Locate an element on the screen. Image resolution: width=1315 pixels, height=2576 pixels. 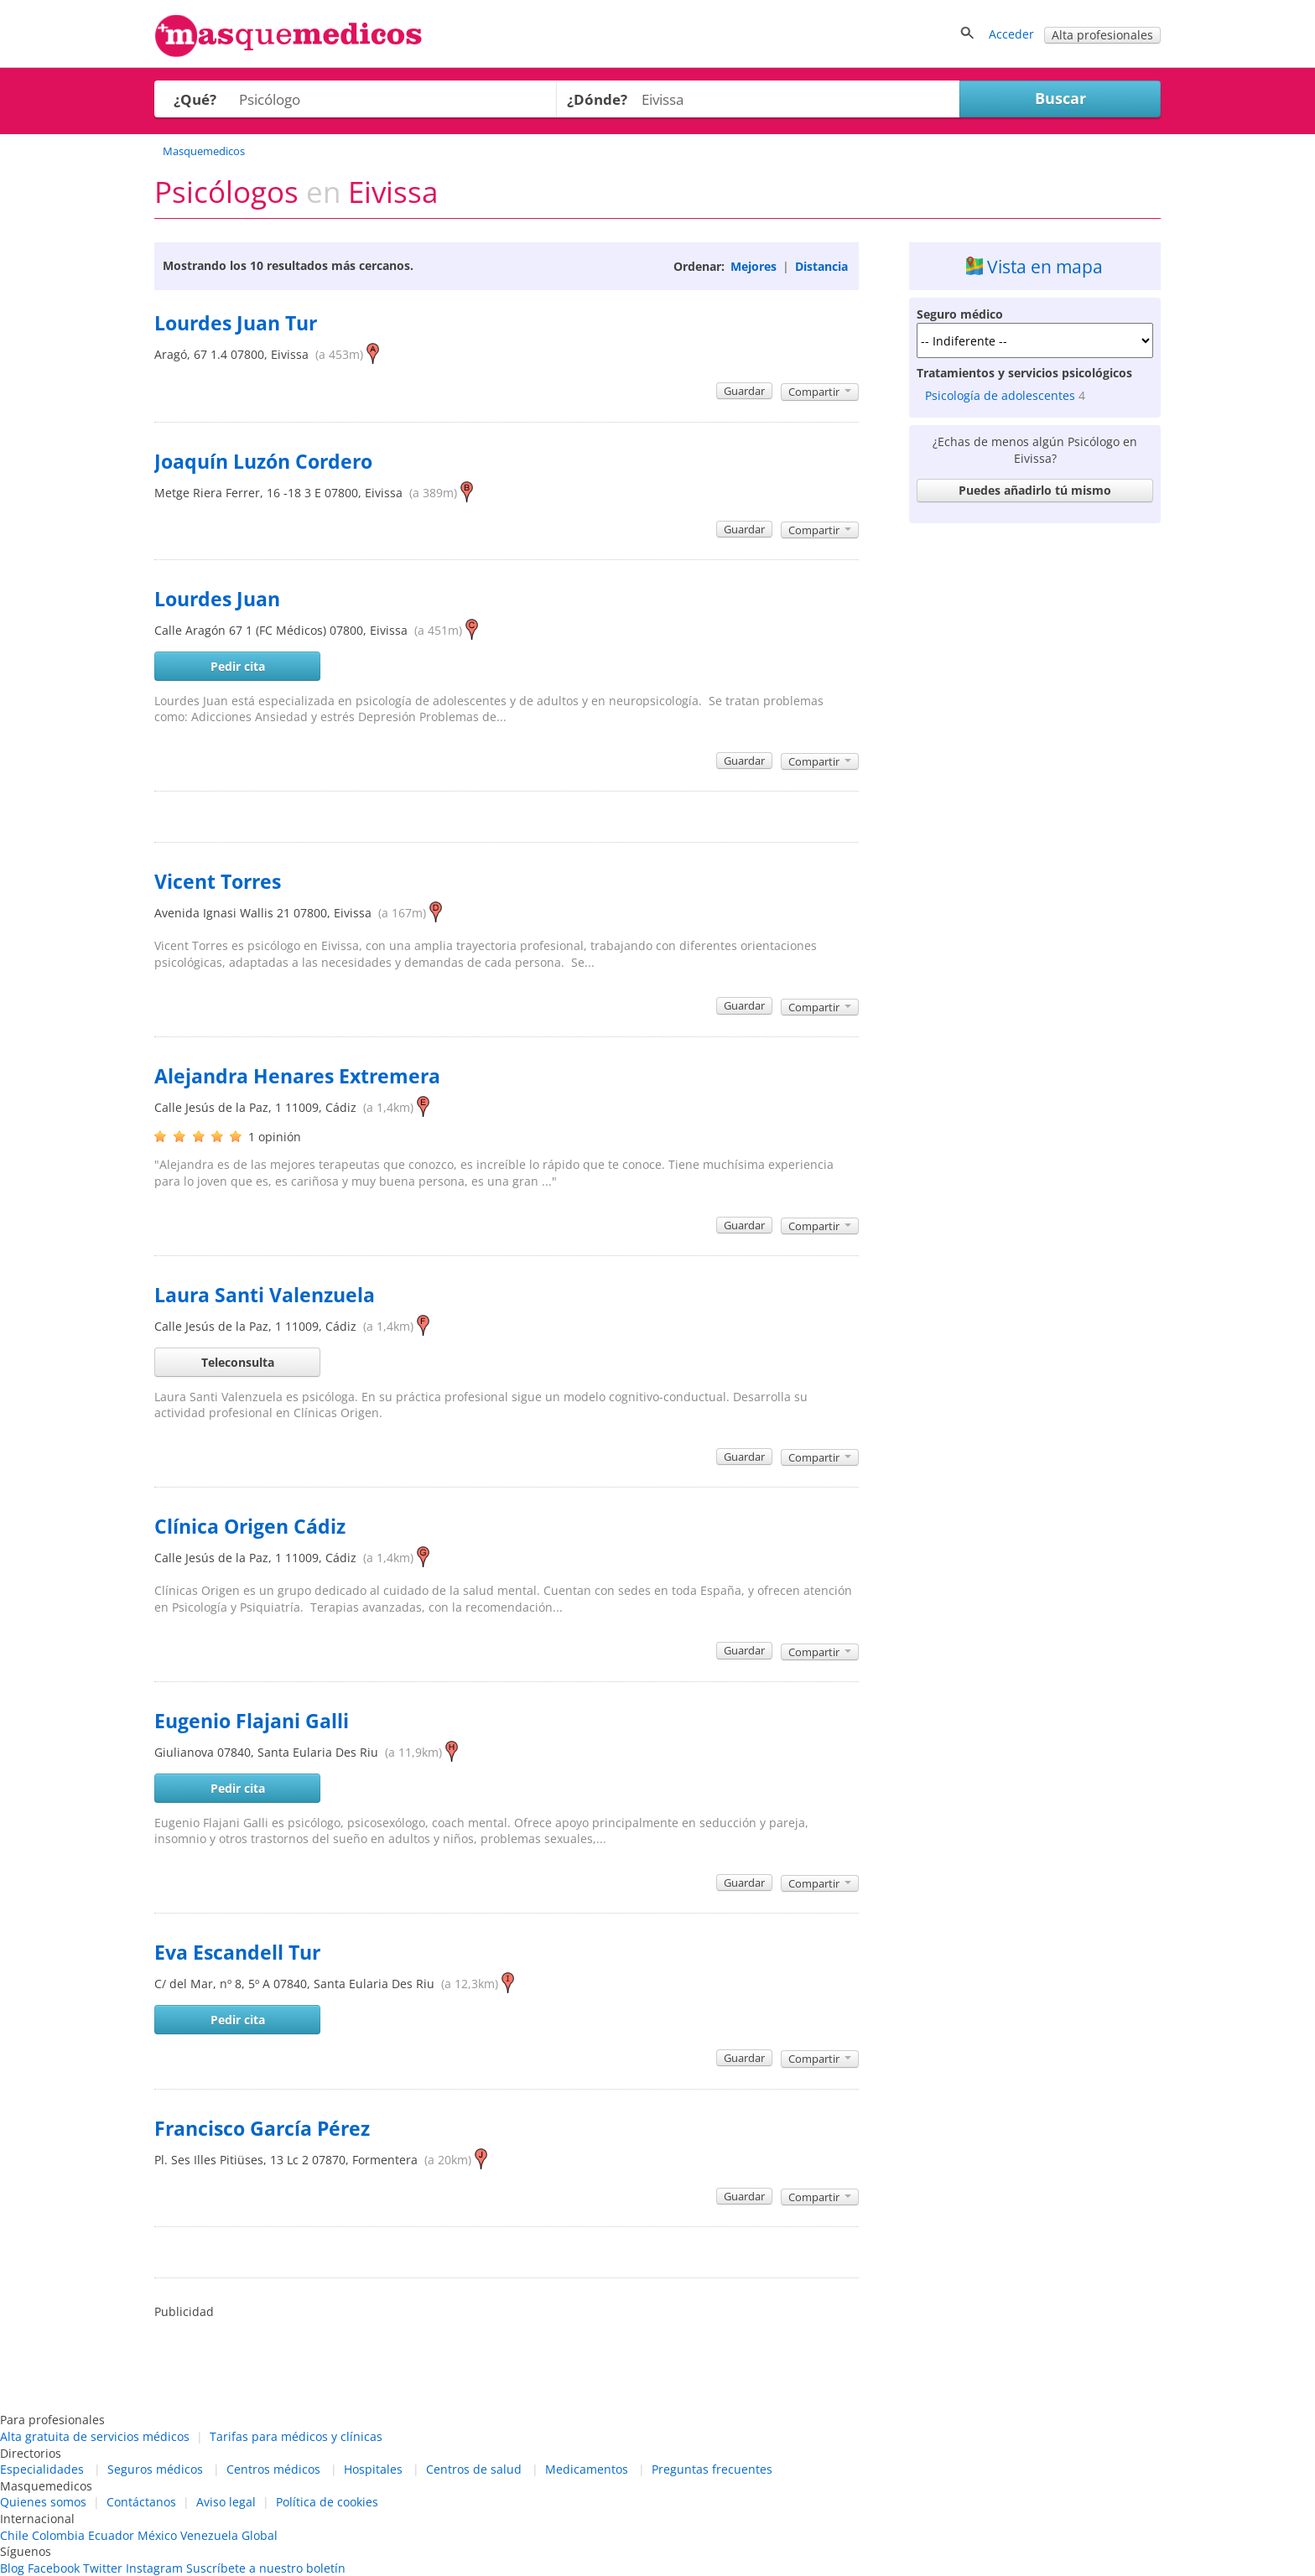
Facebook is located at coordinates (54, 2568).